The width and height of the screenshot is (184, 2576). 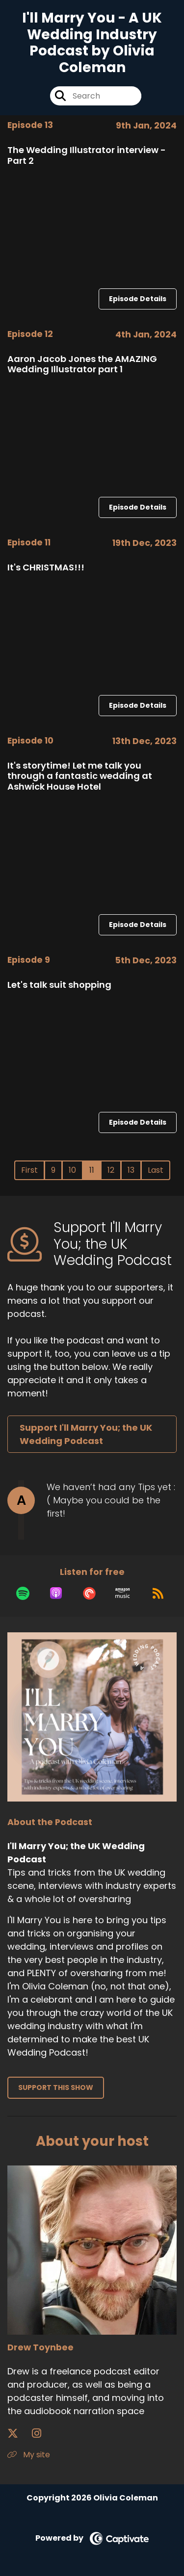 What do you see at coordinates (86, 1434) in the screenshot?
I see `Support I'll Marry You; the UK Wedding Podcast` at bounding box center [86, 1434].